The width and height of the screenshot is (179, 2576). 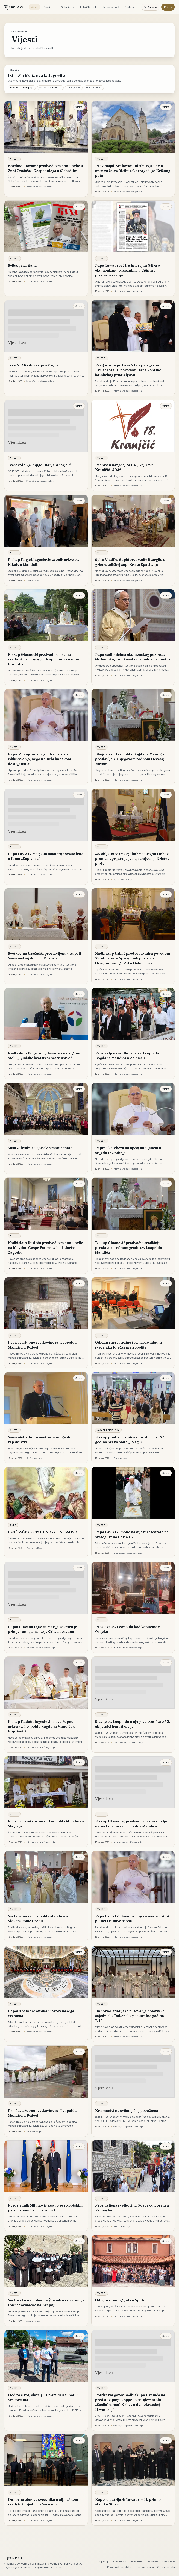 What do you see at coordinates (168, 7) in the screenshot?
I see `Prijava` at bounding box center [168, 7].